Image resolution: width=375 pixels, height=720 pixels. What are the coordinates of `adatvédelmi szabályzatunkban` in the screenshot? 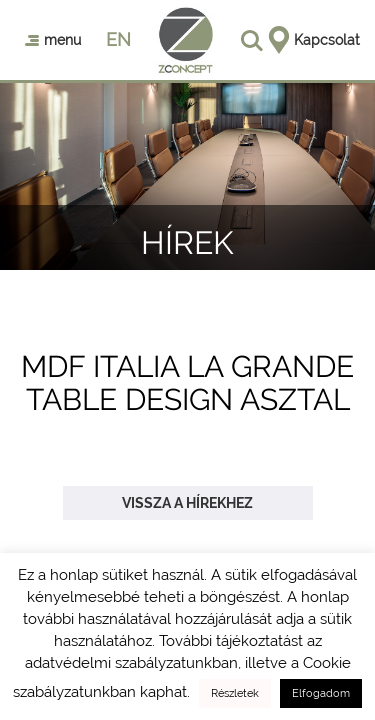 It's located at (131, 663).